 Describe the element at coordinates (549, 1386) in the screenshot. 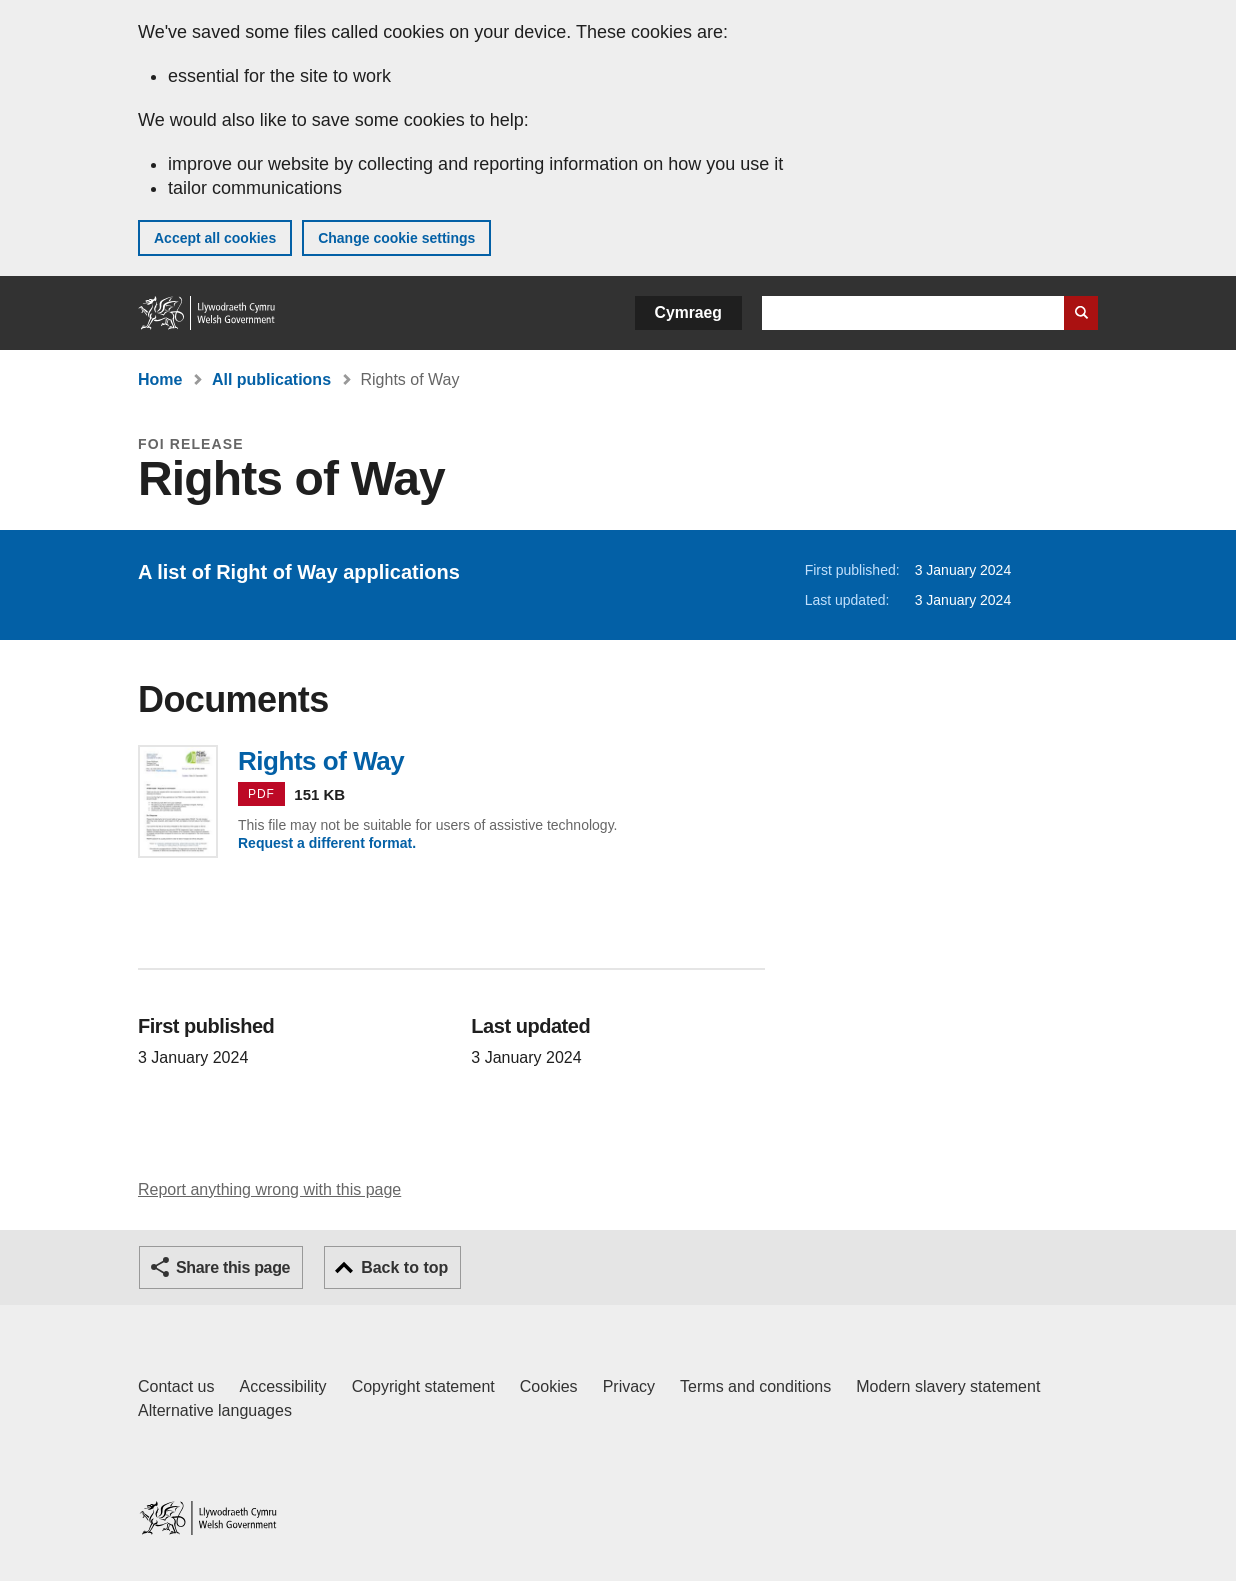

I see `Cookies [Cookies on GOV.WALES]` at that location.